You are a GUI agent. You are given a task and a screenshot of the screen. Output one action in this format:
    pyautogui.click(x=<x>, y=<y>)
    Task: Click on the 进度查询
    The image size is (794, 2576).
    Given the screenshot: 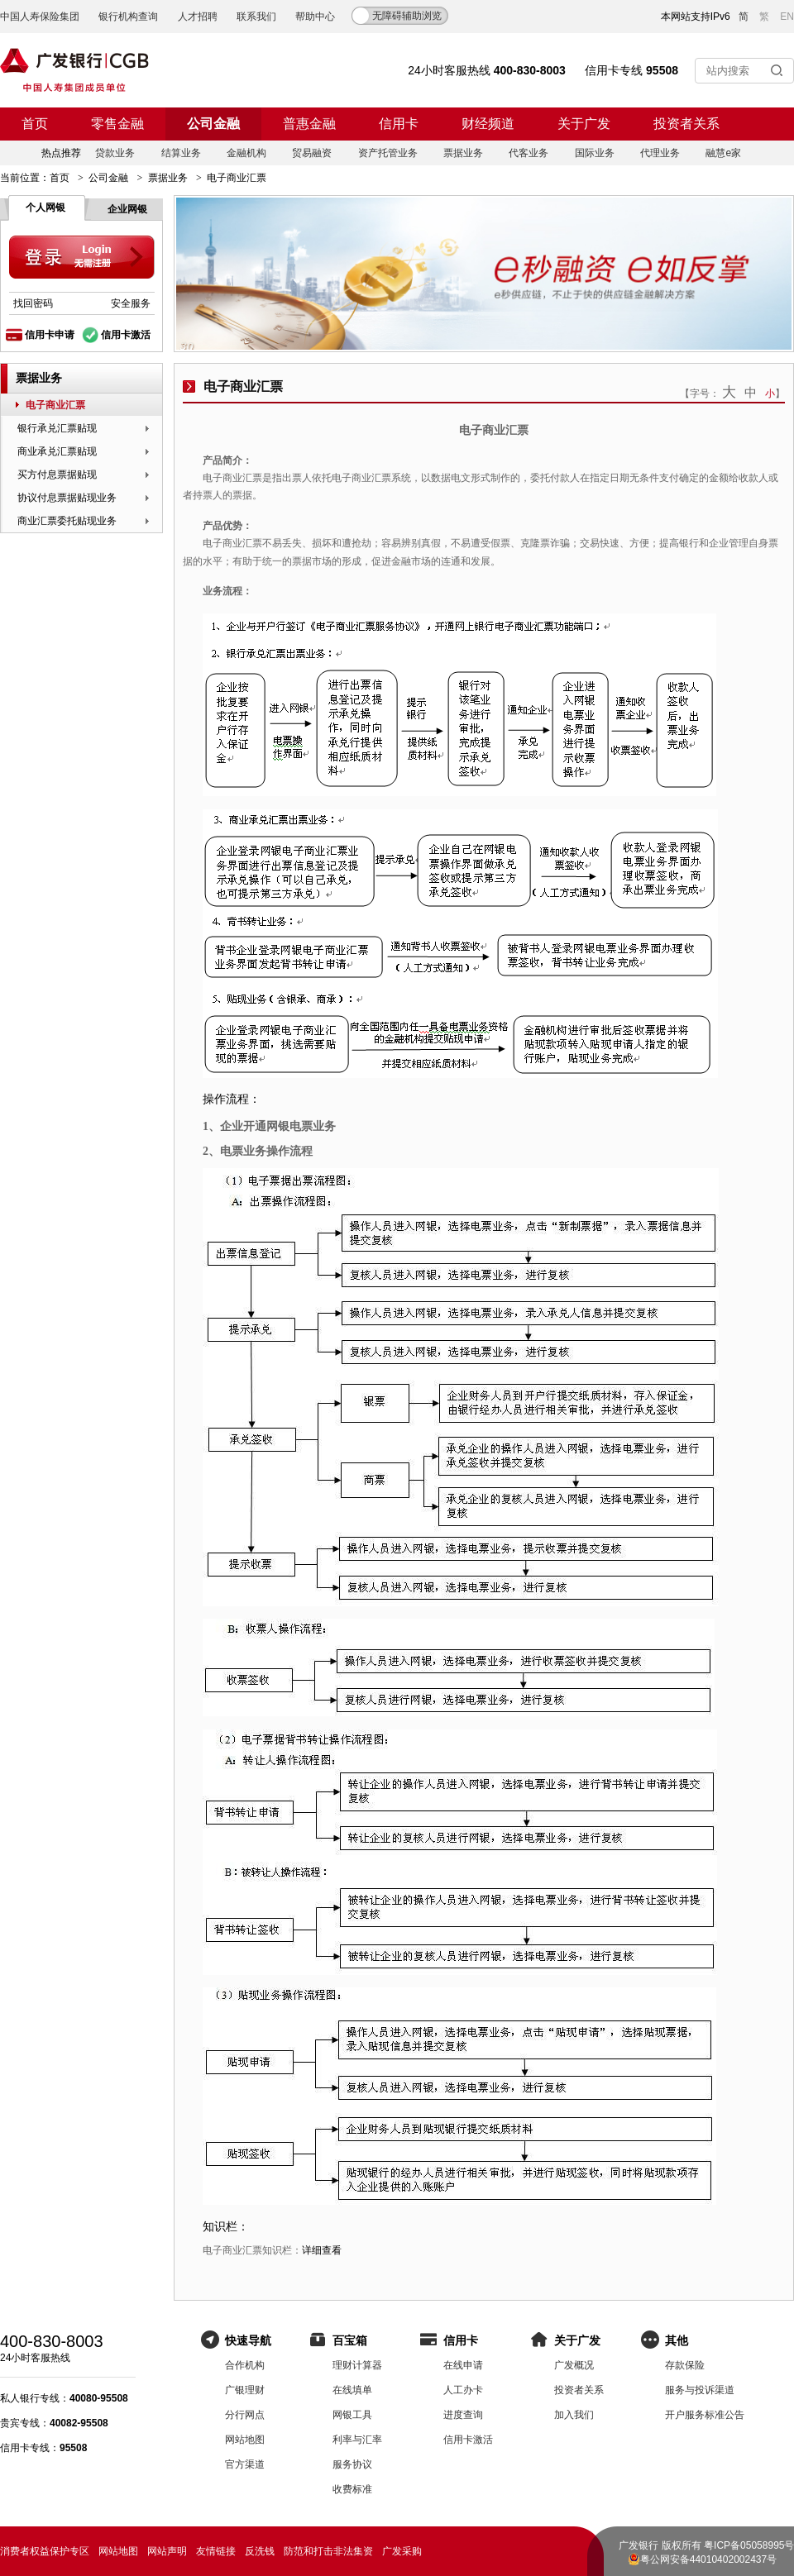 What is the action you would take?
    pyautogui.click(x=463, y=2415)
    